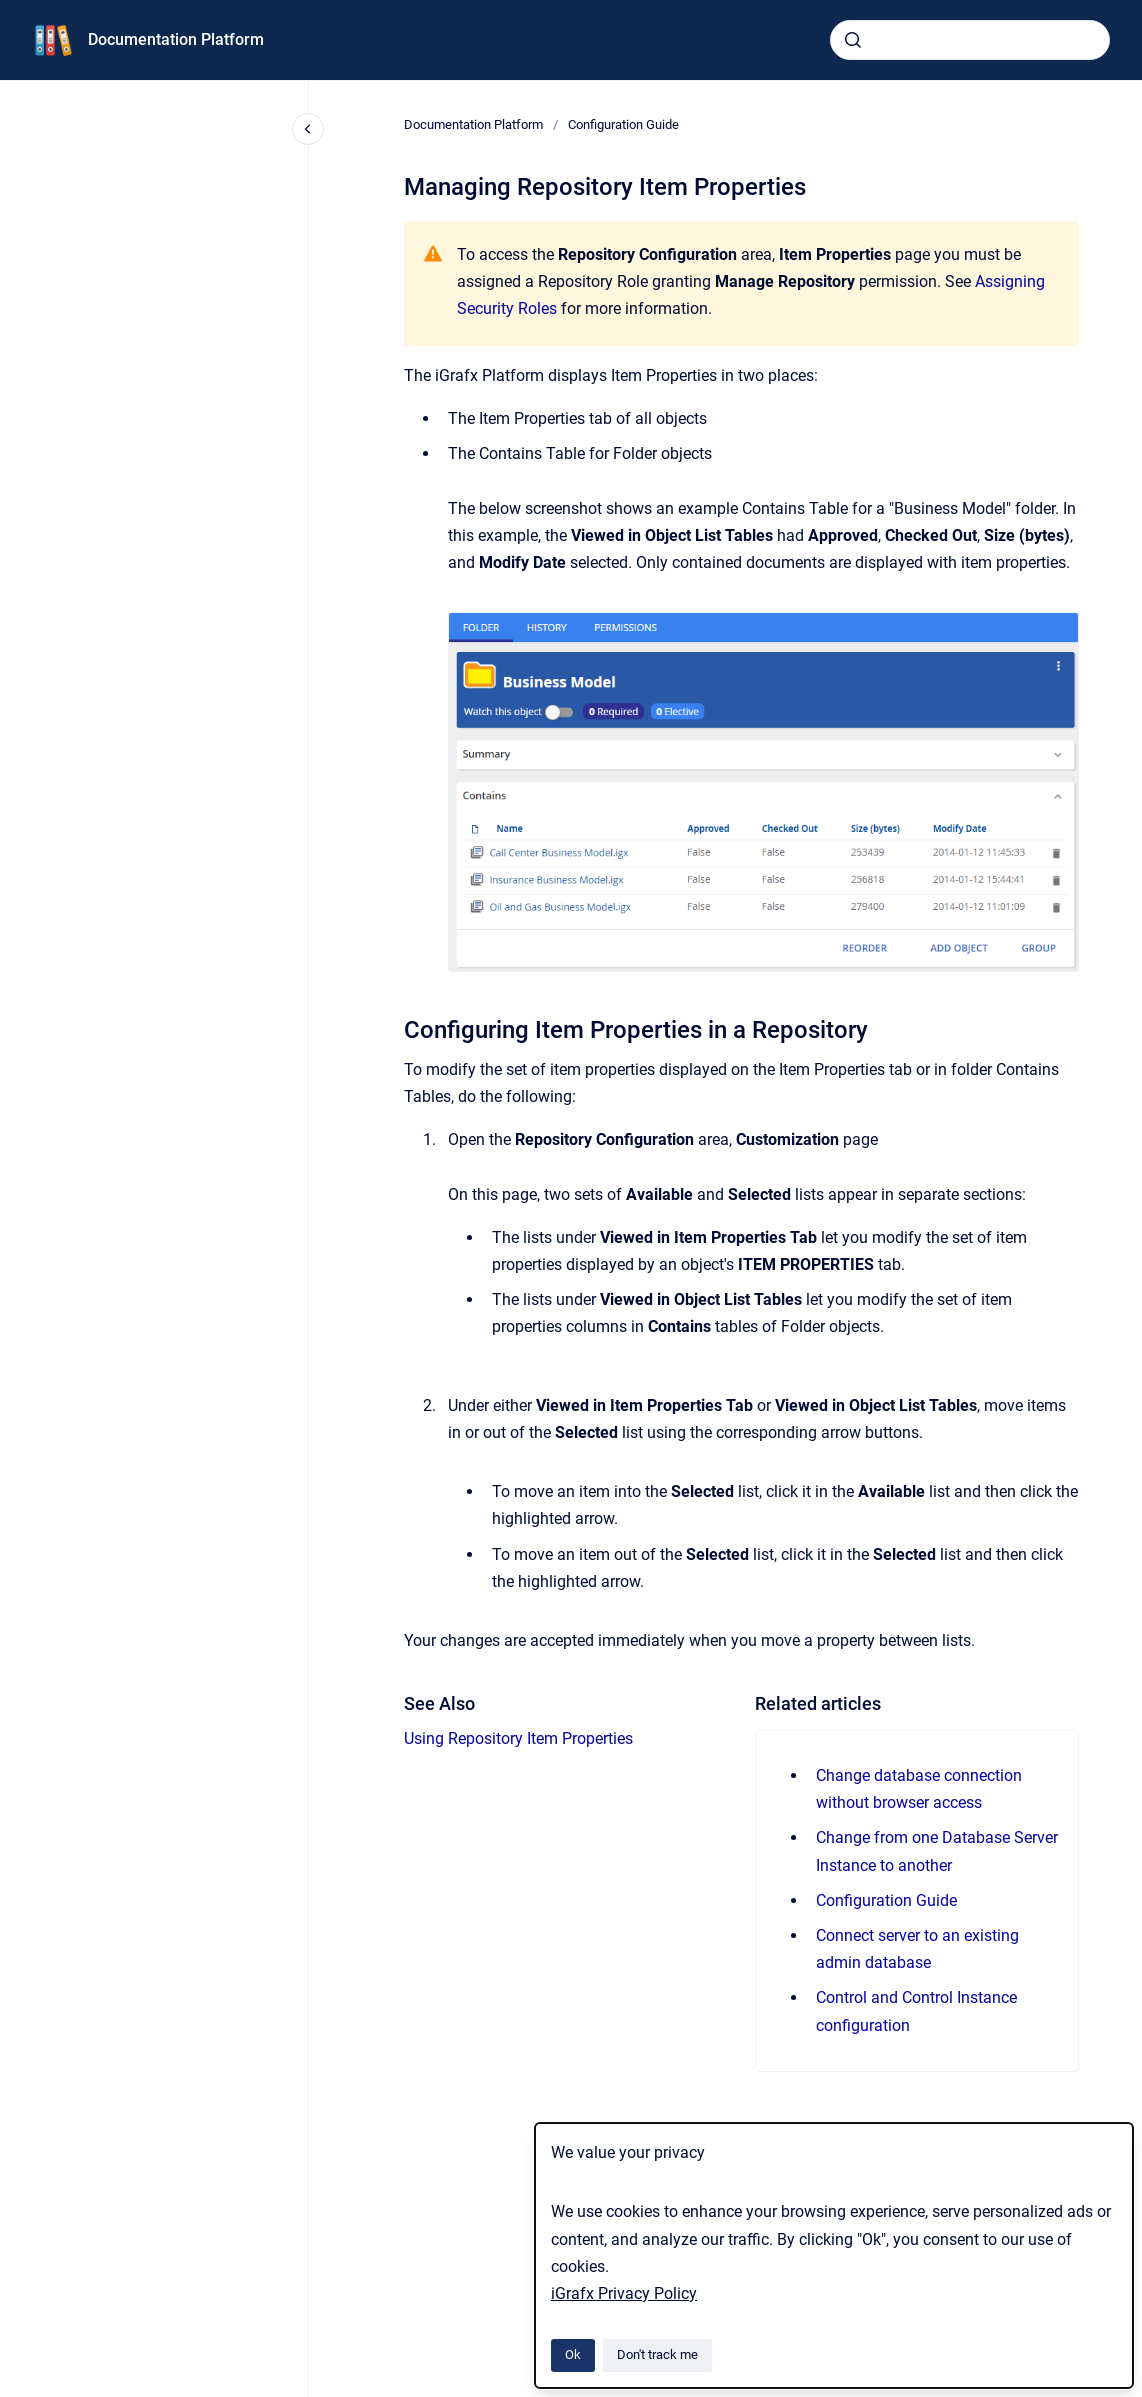 This screenshot has height=2397, width=1142. I want to click on [combobox], so click(970, 40).